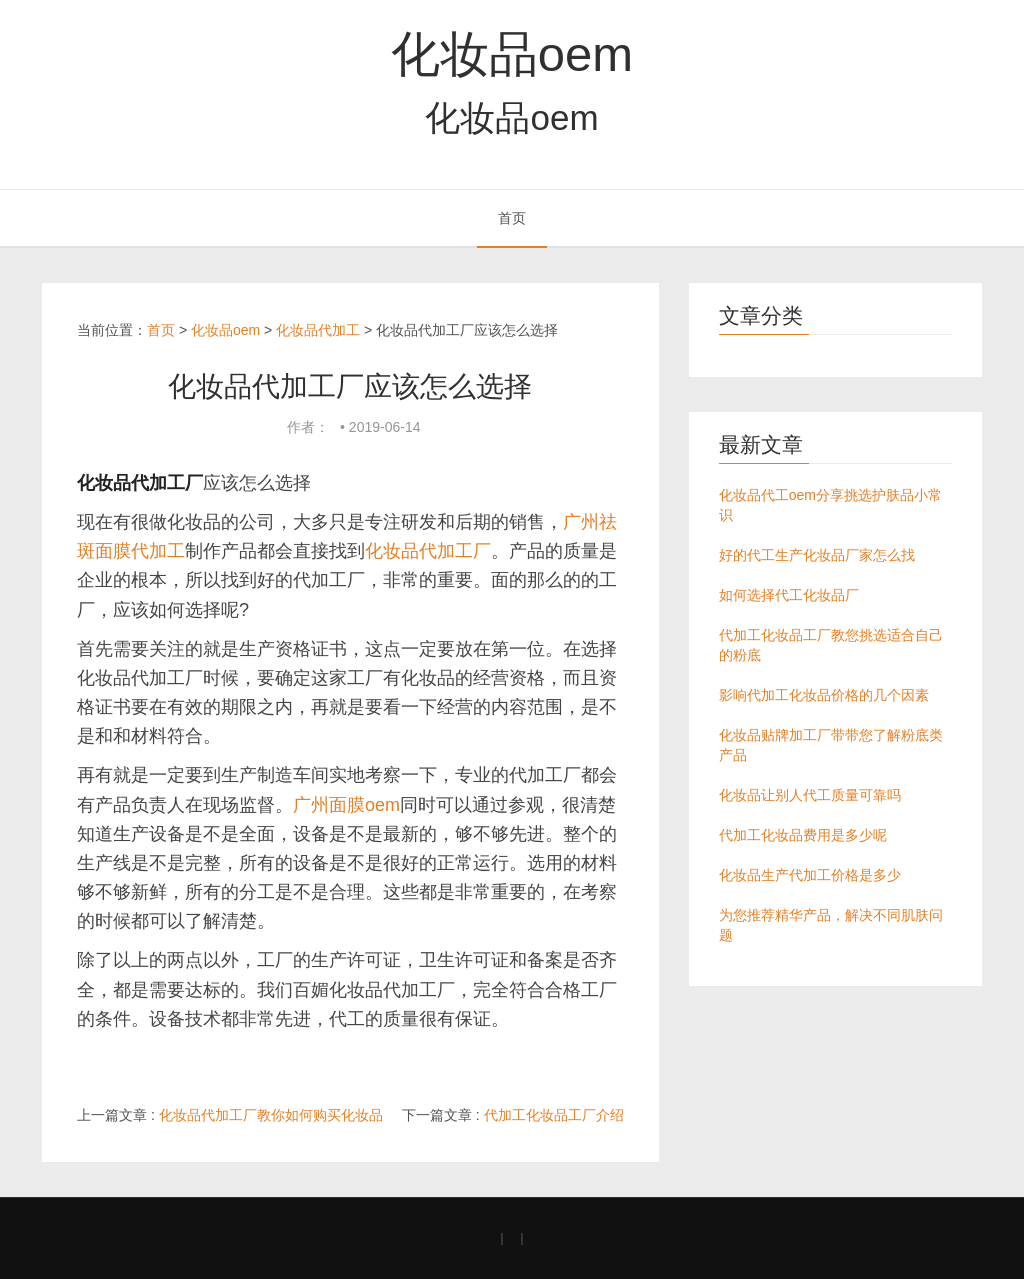  I want to click on 化妆品代加工厂教你如何购买化妆品, so click(271, 1115).